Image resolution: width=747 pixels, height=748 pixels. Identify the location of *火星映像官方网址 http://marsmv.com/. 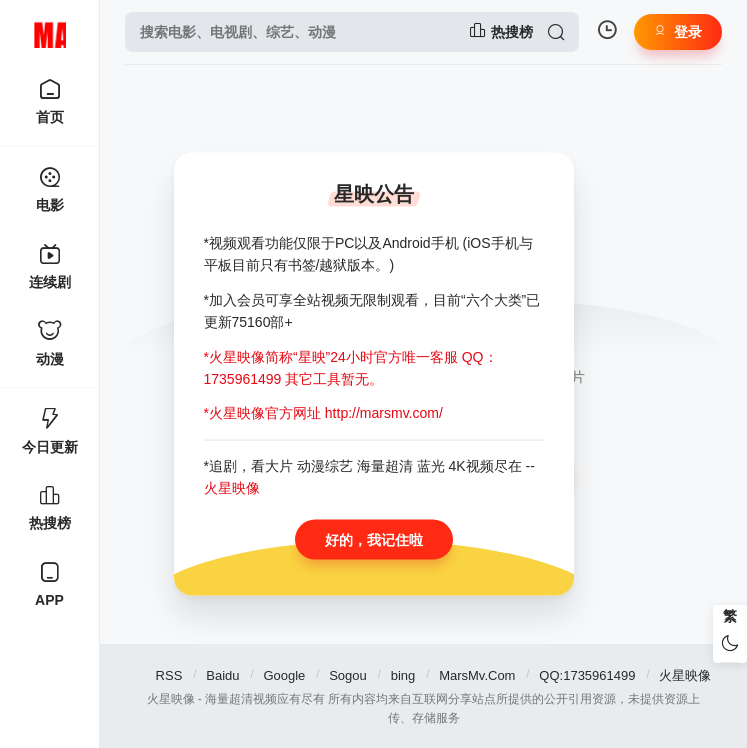
(323, 413).